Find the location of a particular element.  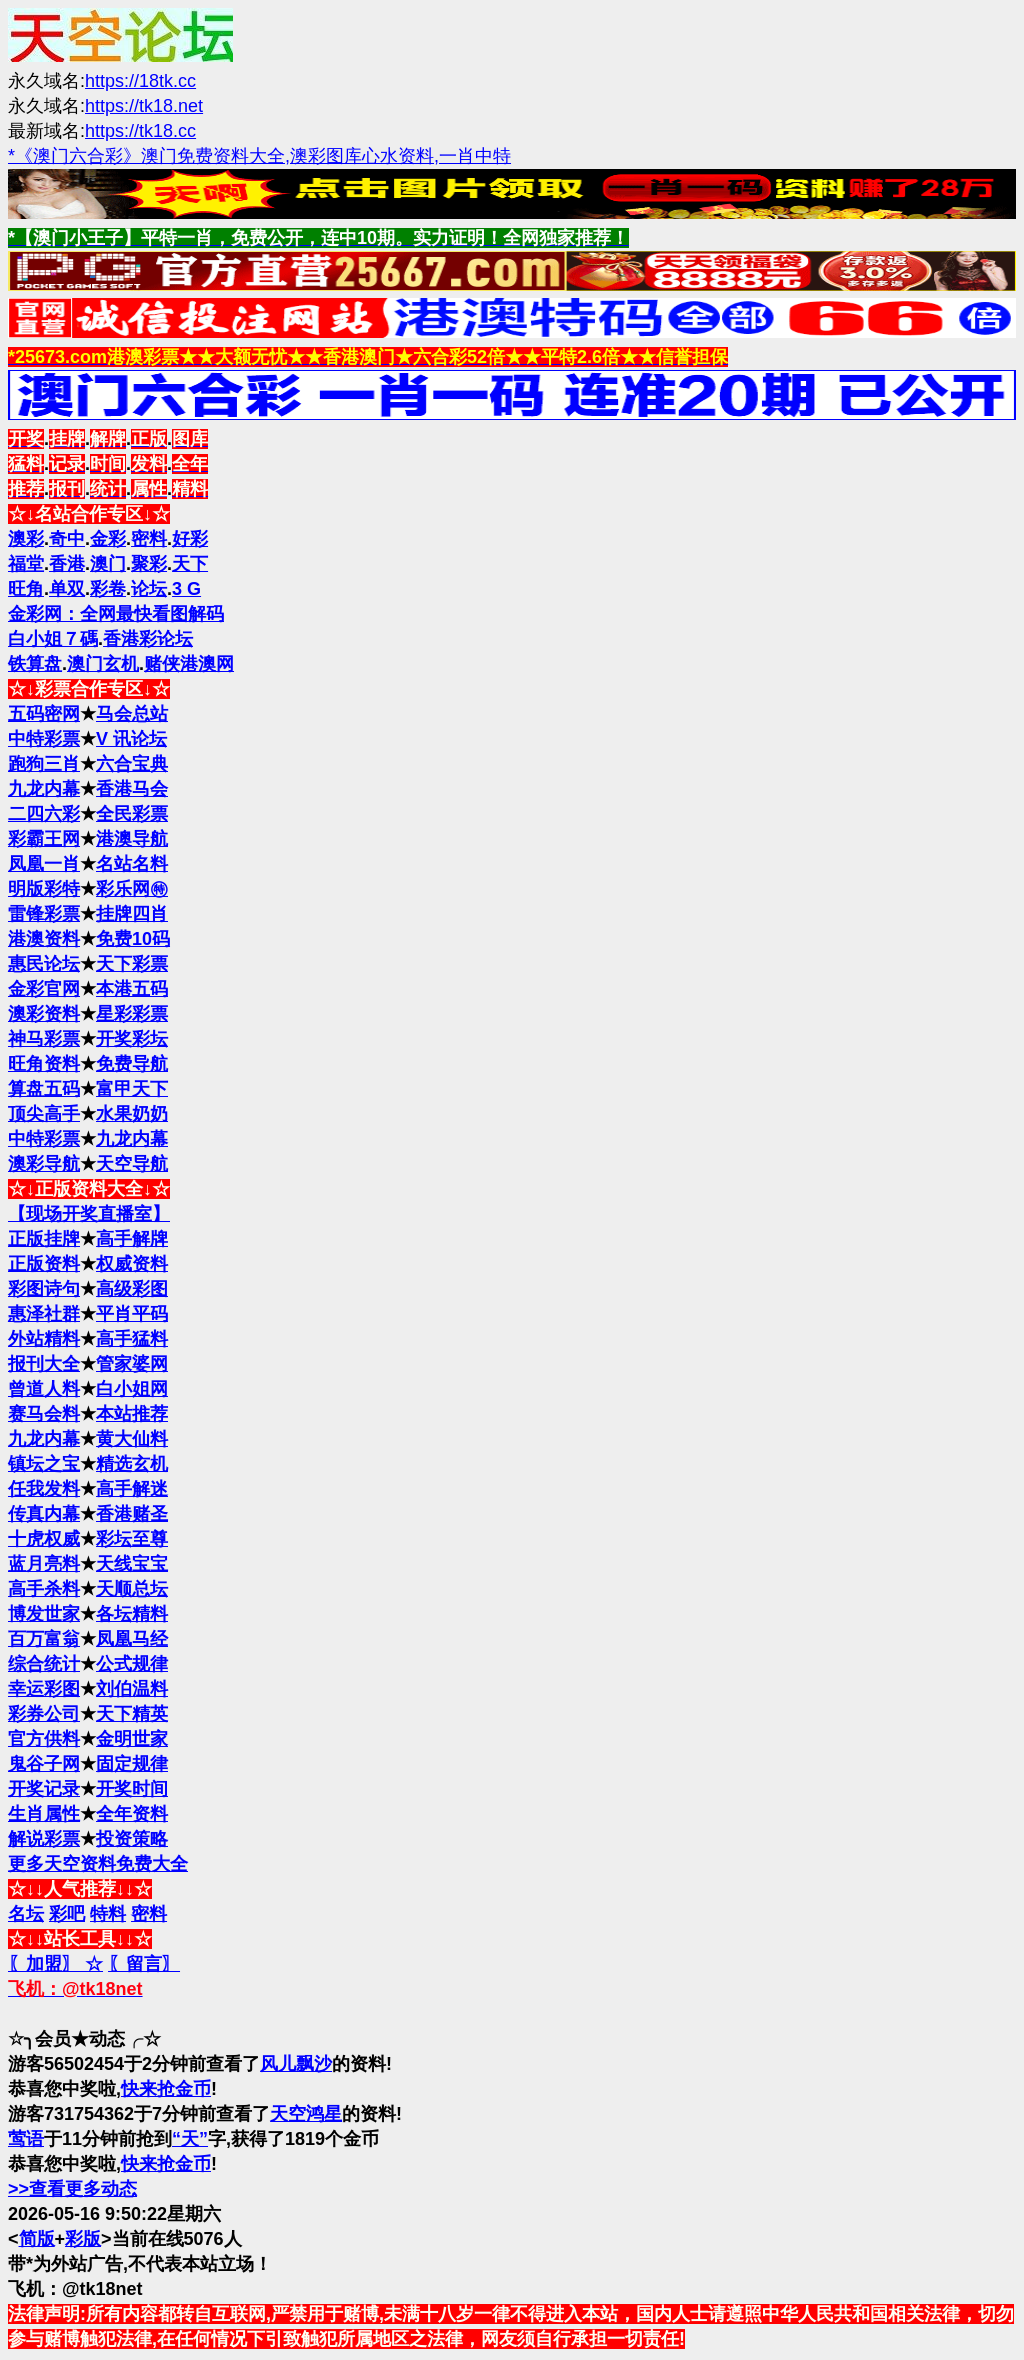

高手猛料 is located at coordinates (132, 1339).